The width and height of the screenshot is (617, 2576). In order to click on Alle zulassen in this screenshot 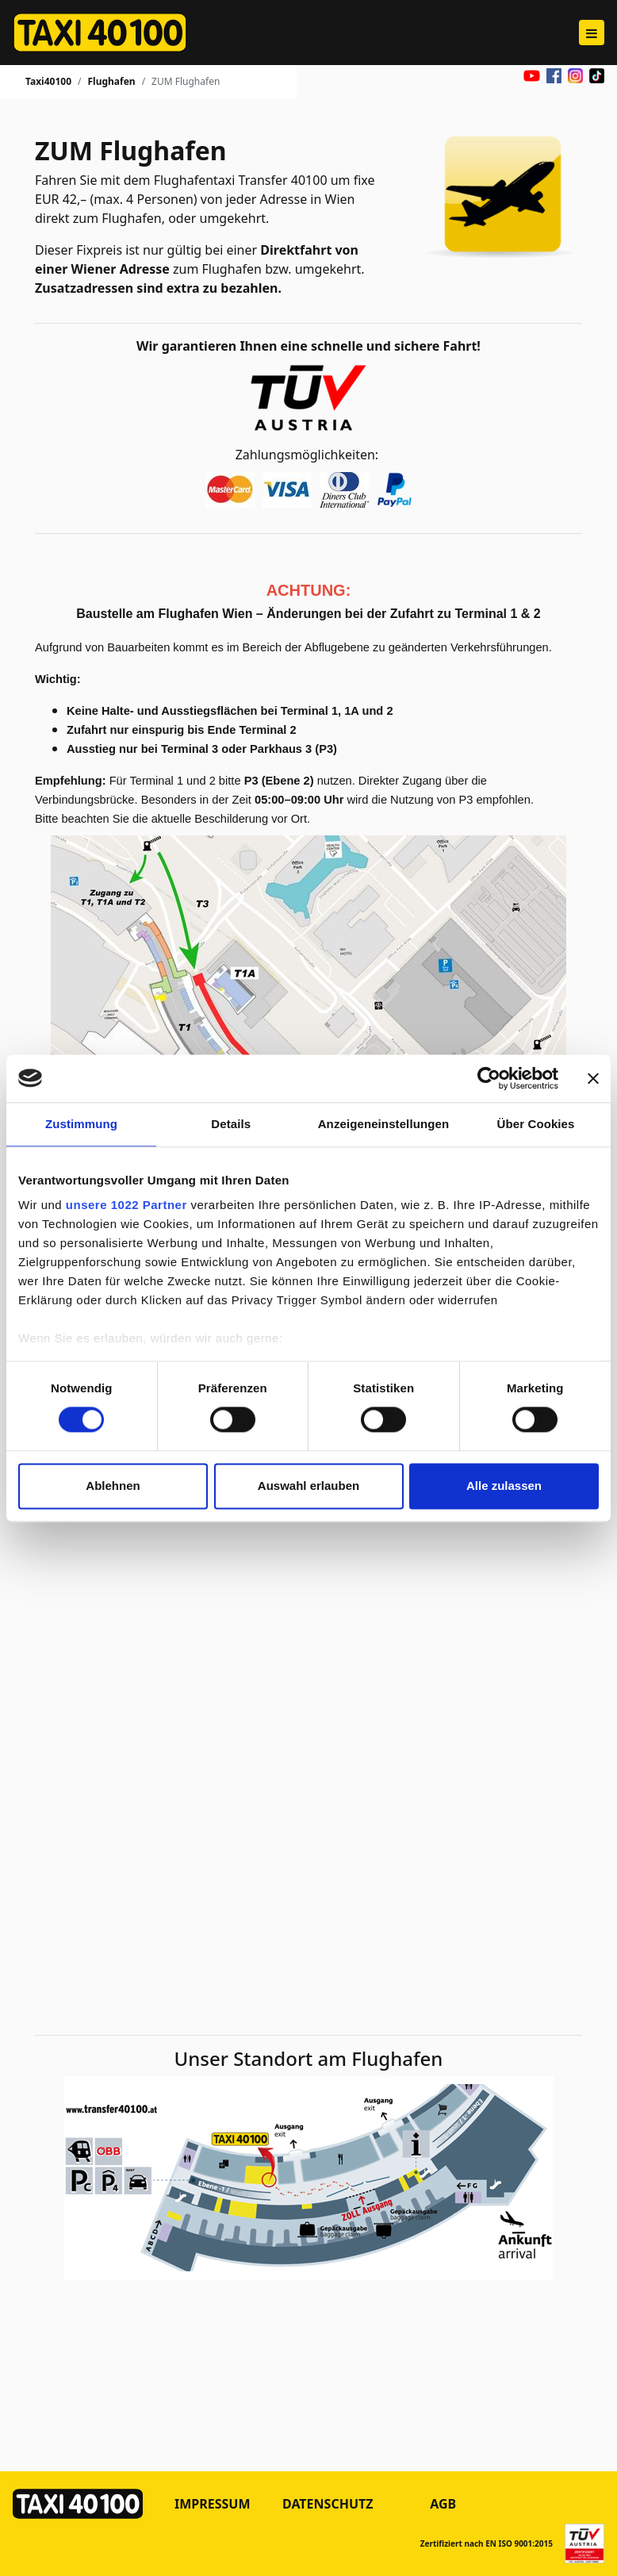, I will do `click(504, 1485)`.